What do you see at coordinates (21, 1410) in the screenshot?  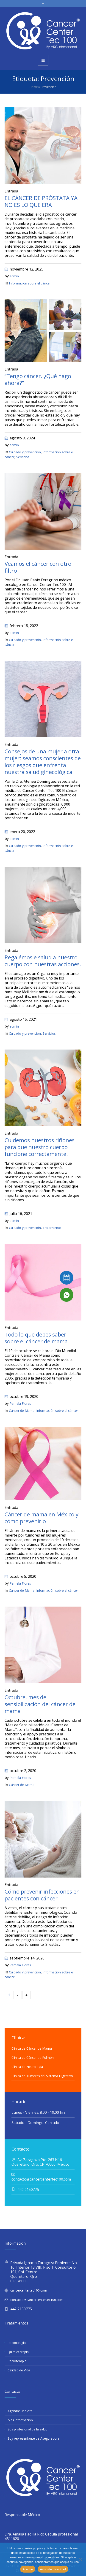 I see `Cáncer de Mama` at bounding box center [21, 1410].